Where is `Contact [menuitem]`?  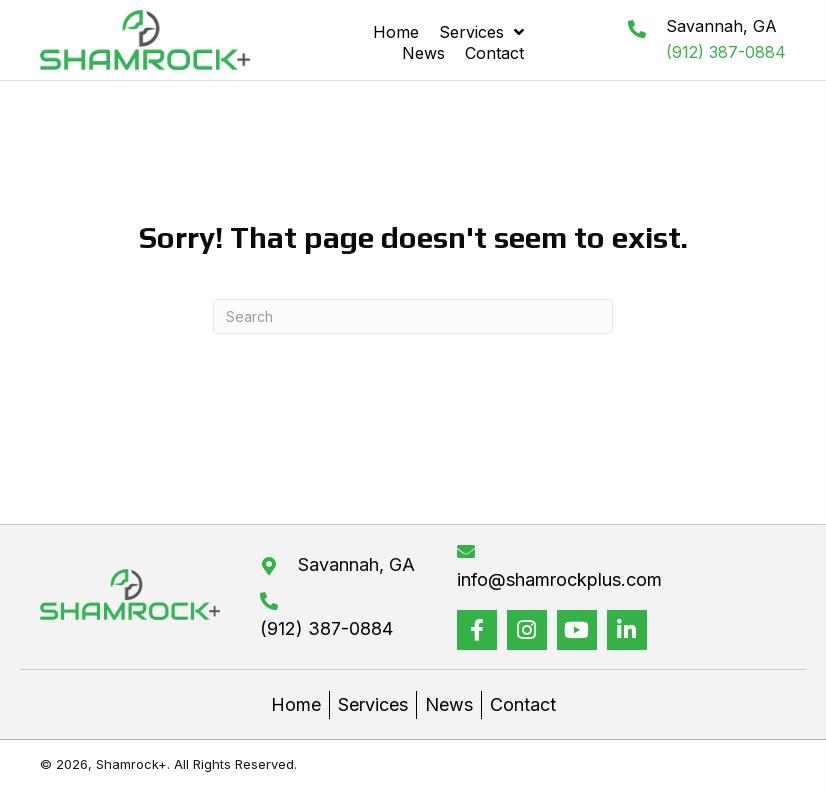 Contact [menuitem] is located at coordinates (523, 704).